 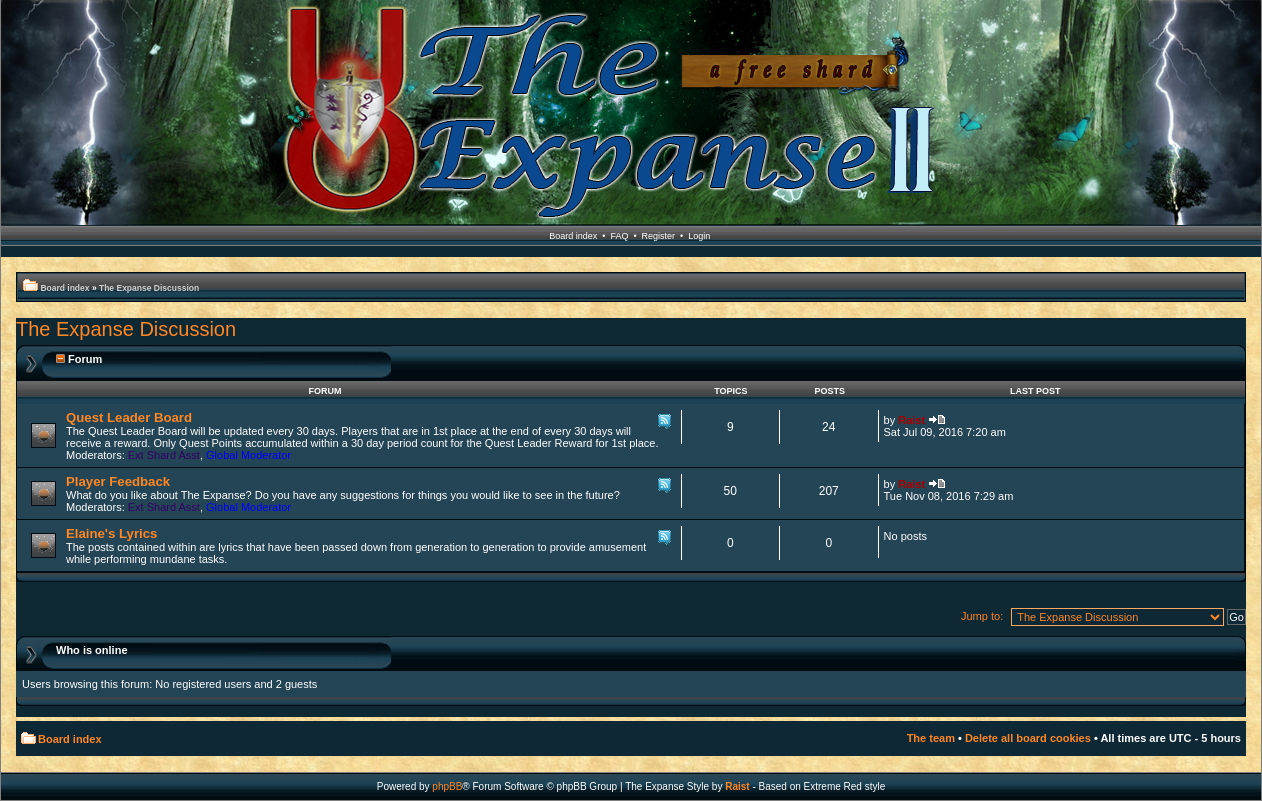 I want to click on Quest Leader Board, so click(x=129, y=417).